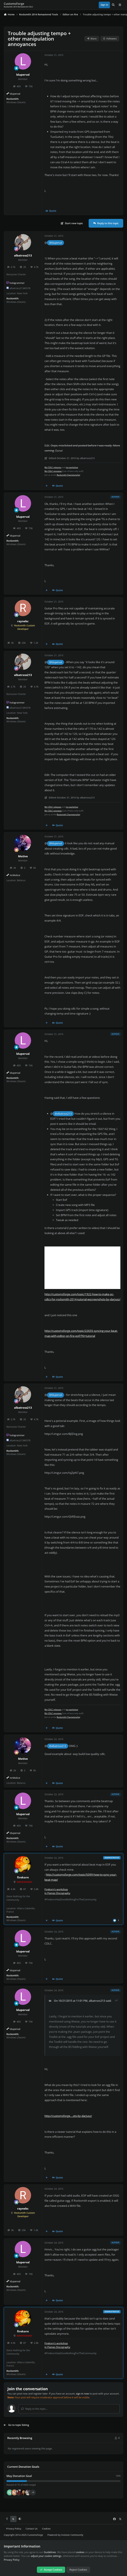 The height and width of the screenshot is (2576, 127). What do you see at coordinates (15, 875) in the screenshot?
I see `mrMolice` at bounding box center [15, 875].